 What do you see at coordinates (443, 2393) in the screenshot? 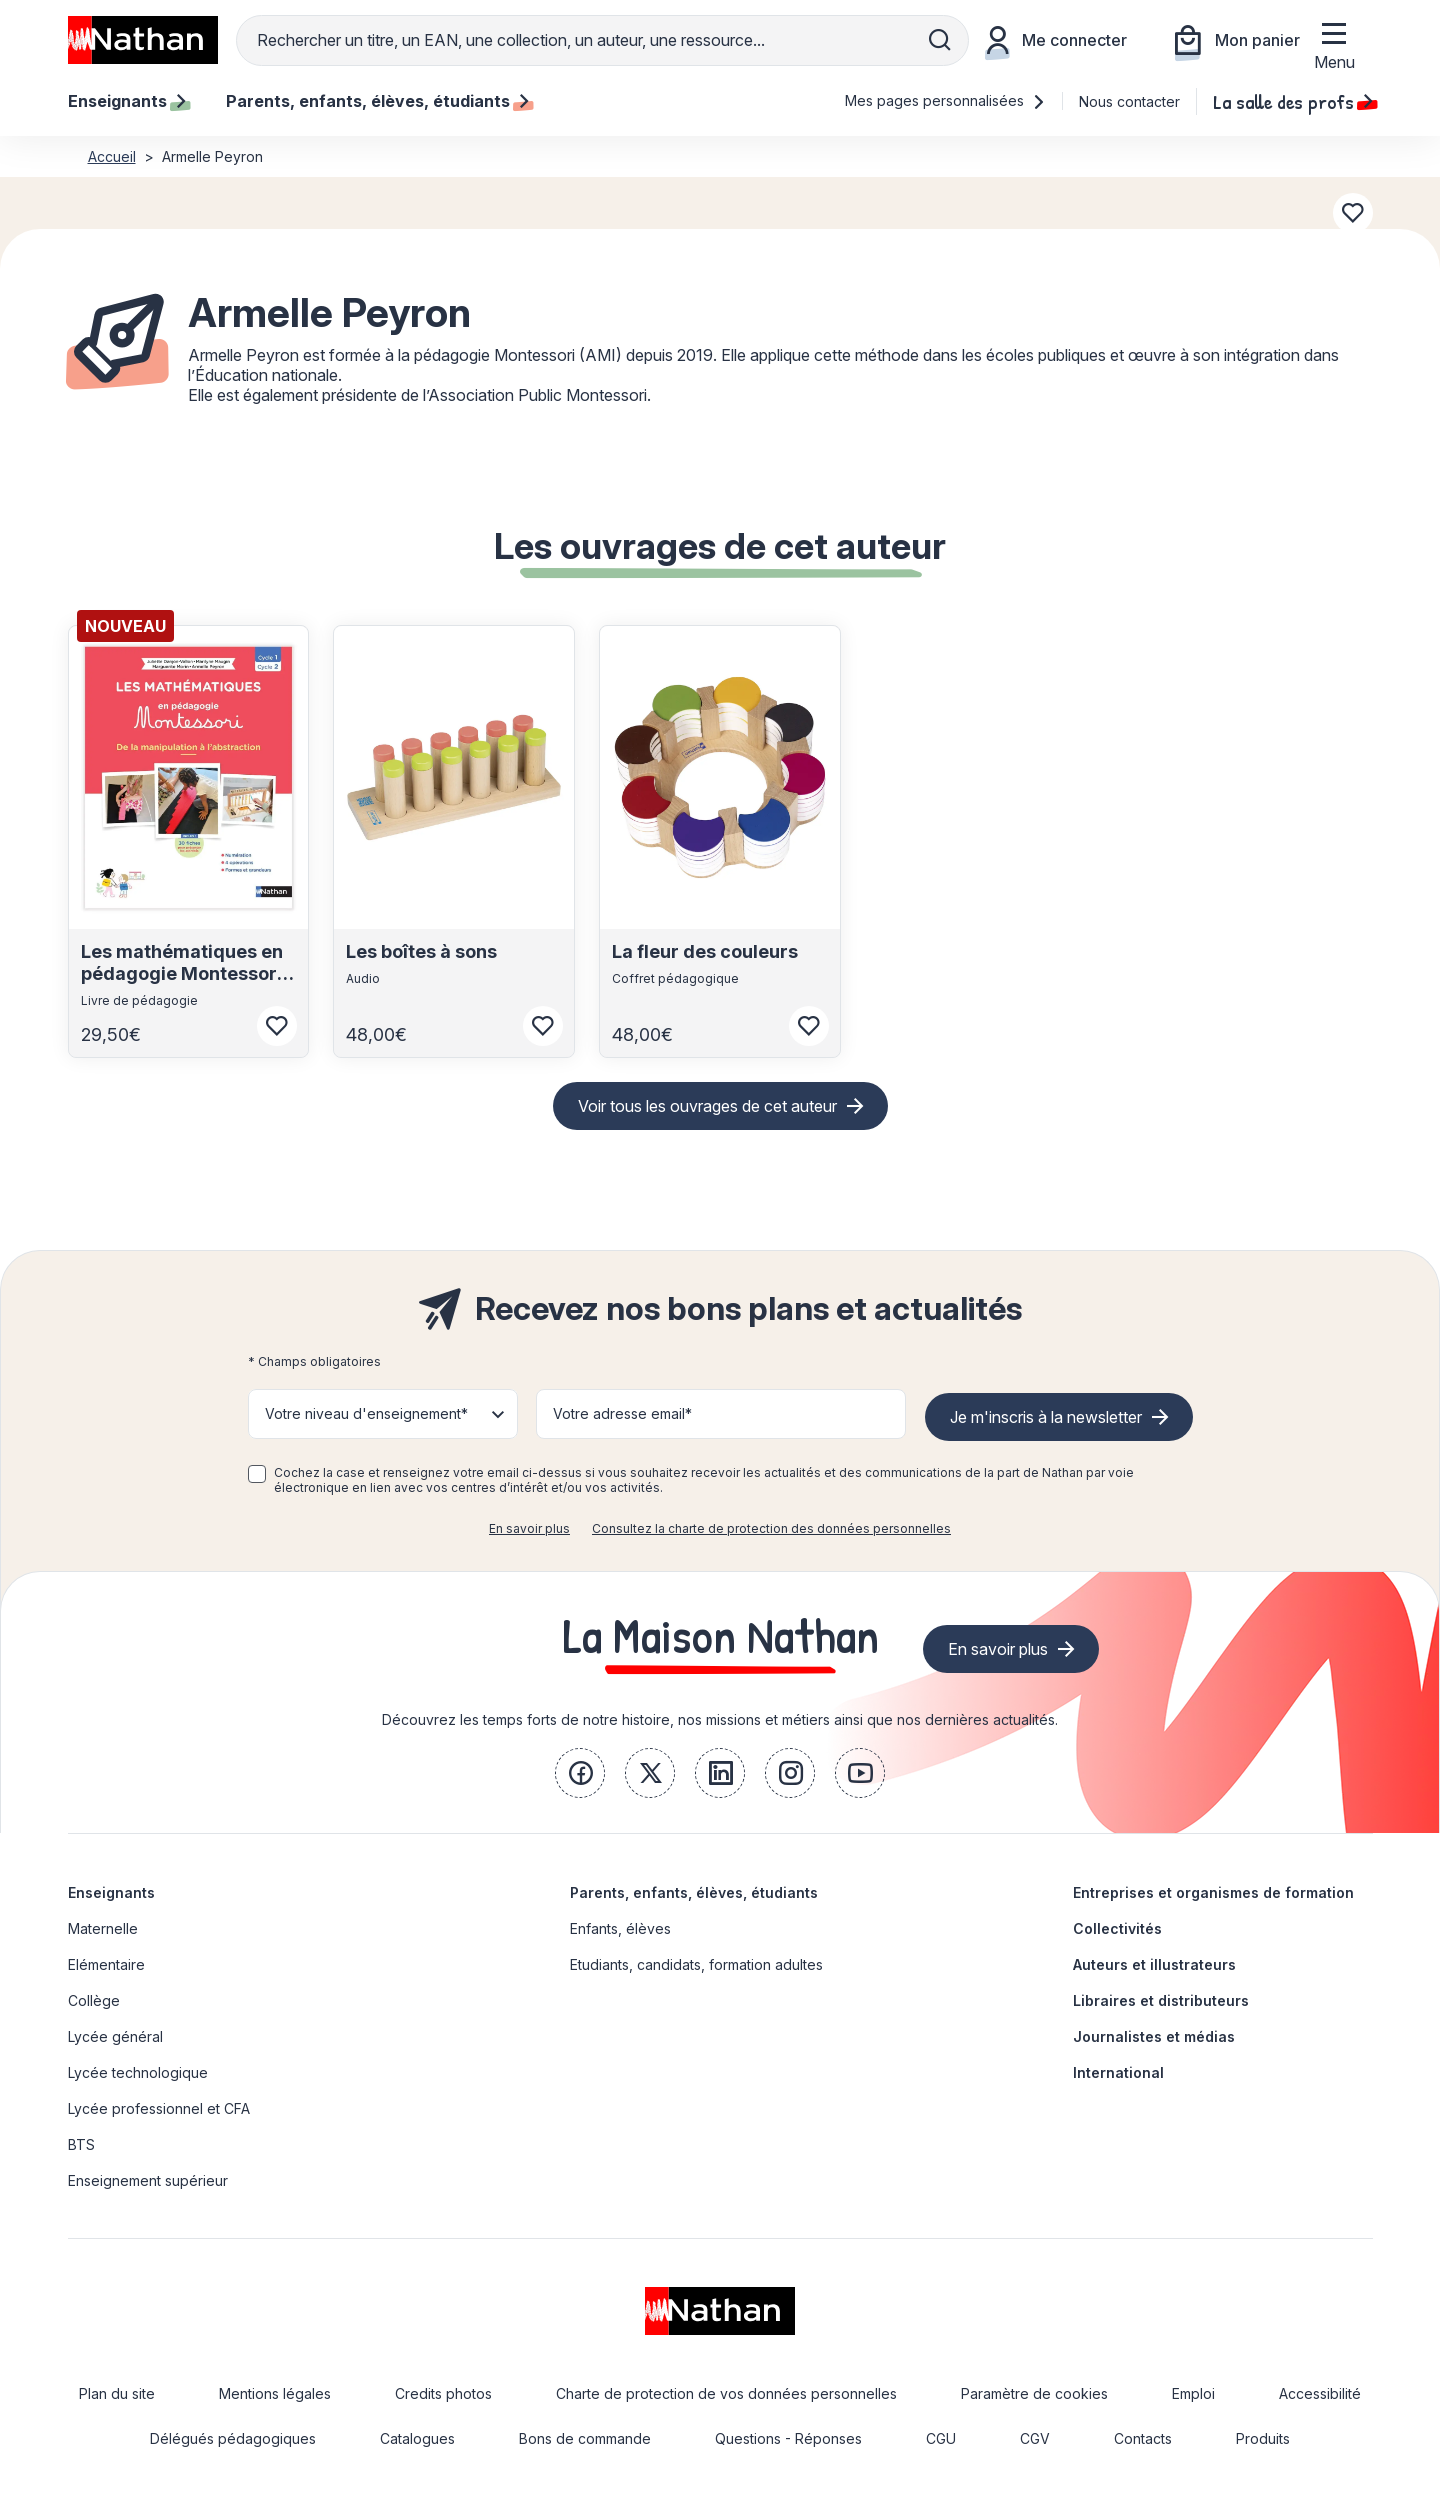
I see `Credits photos [link]` at bounding box center [443, 2393].